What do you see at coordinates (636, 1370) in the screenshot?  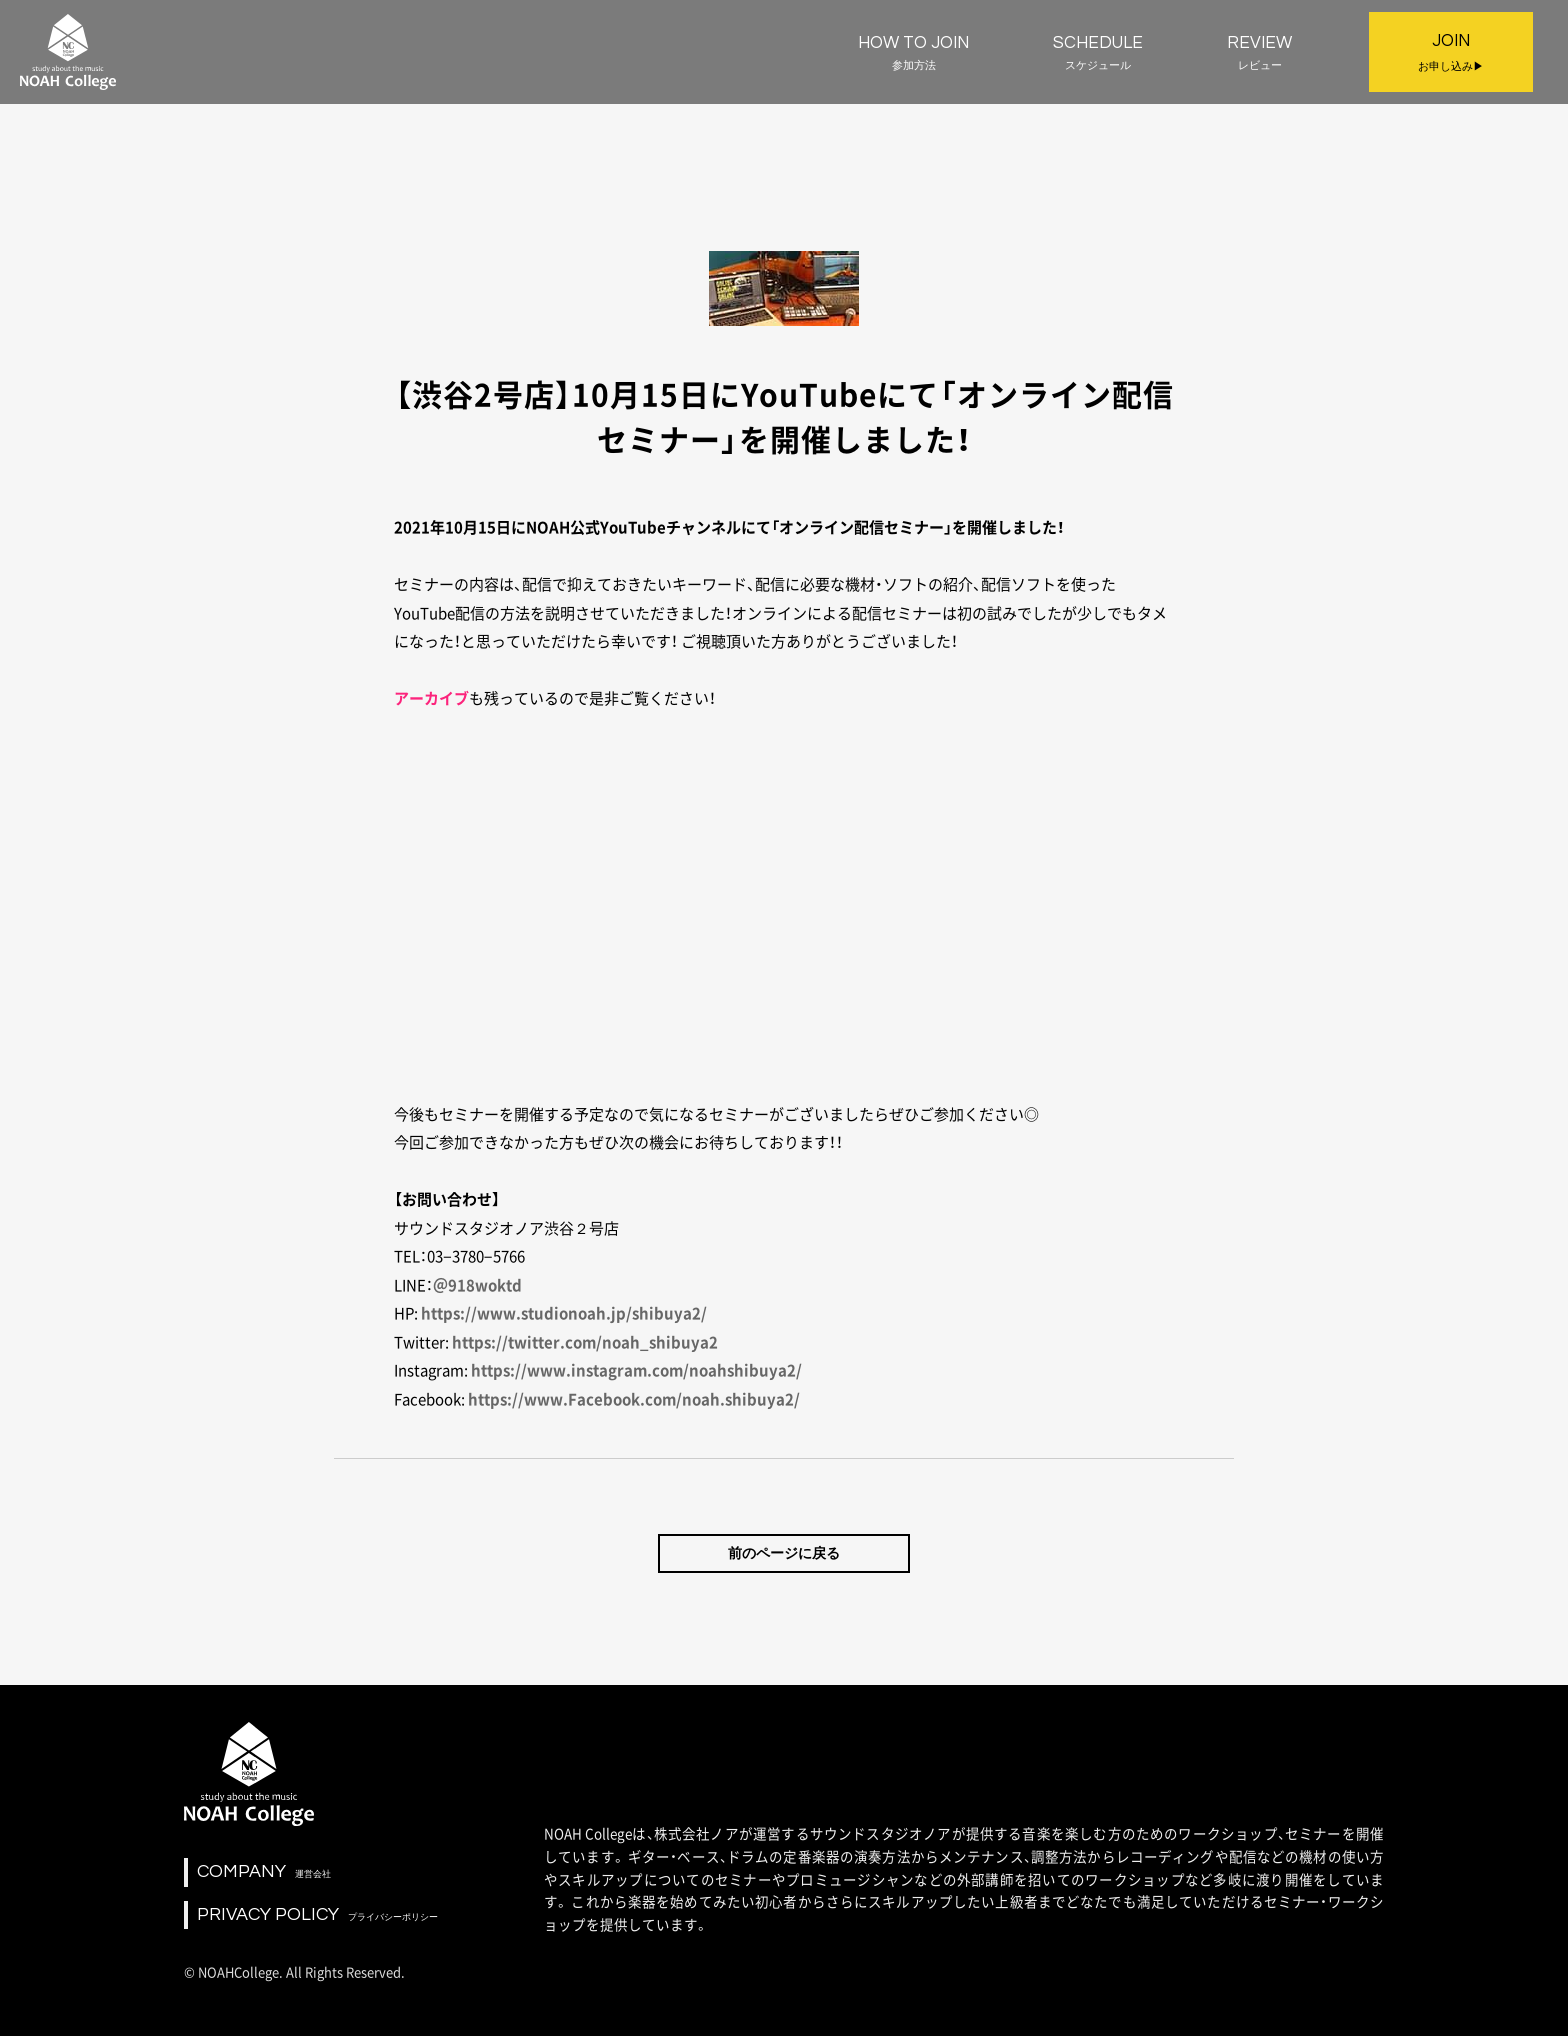 I see `https://www.instagram.com/noahshibuya2/` at bounding box center [636, 1370].